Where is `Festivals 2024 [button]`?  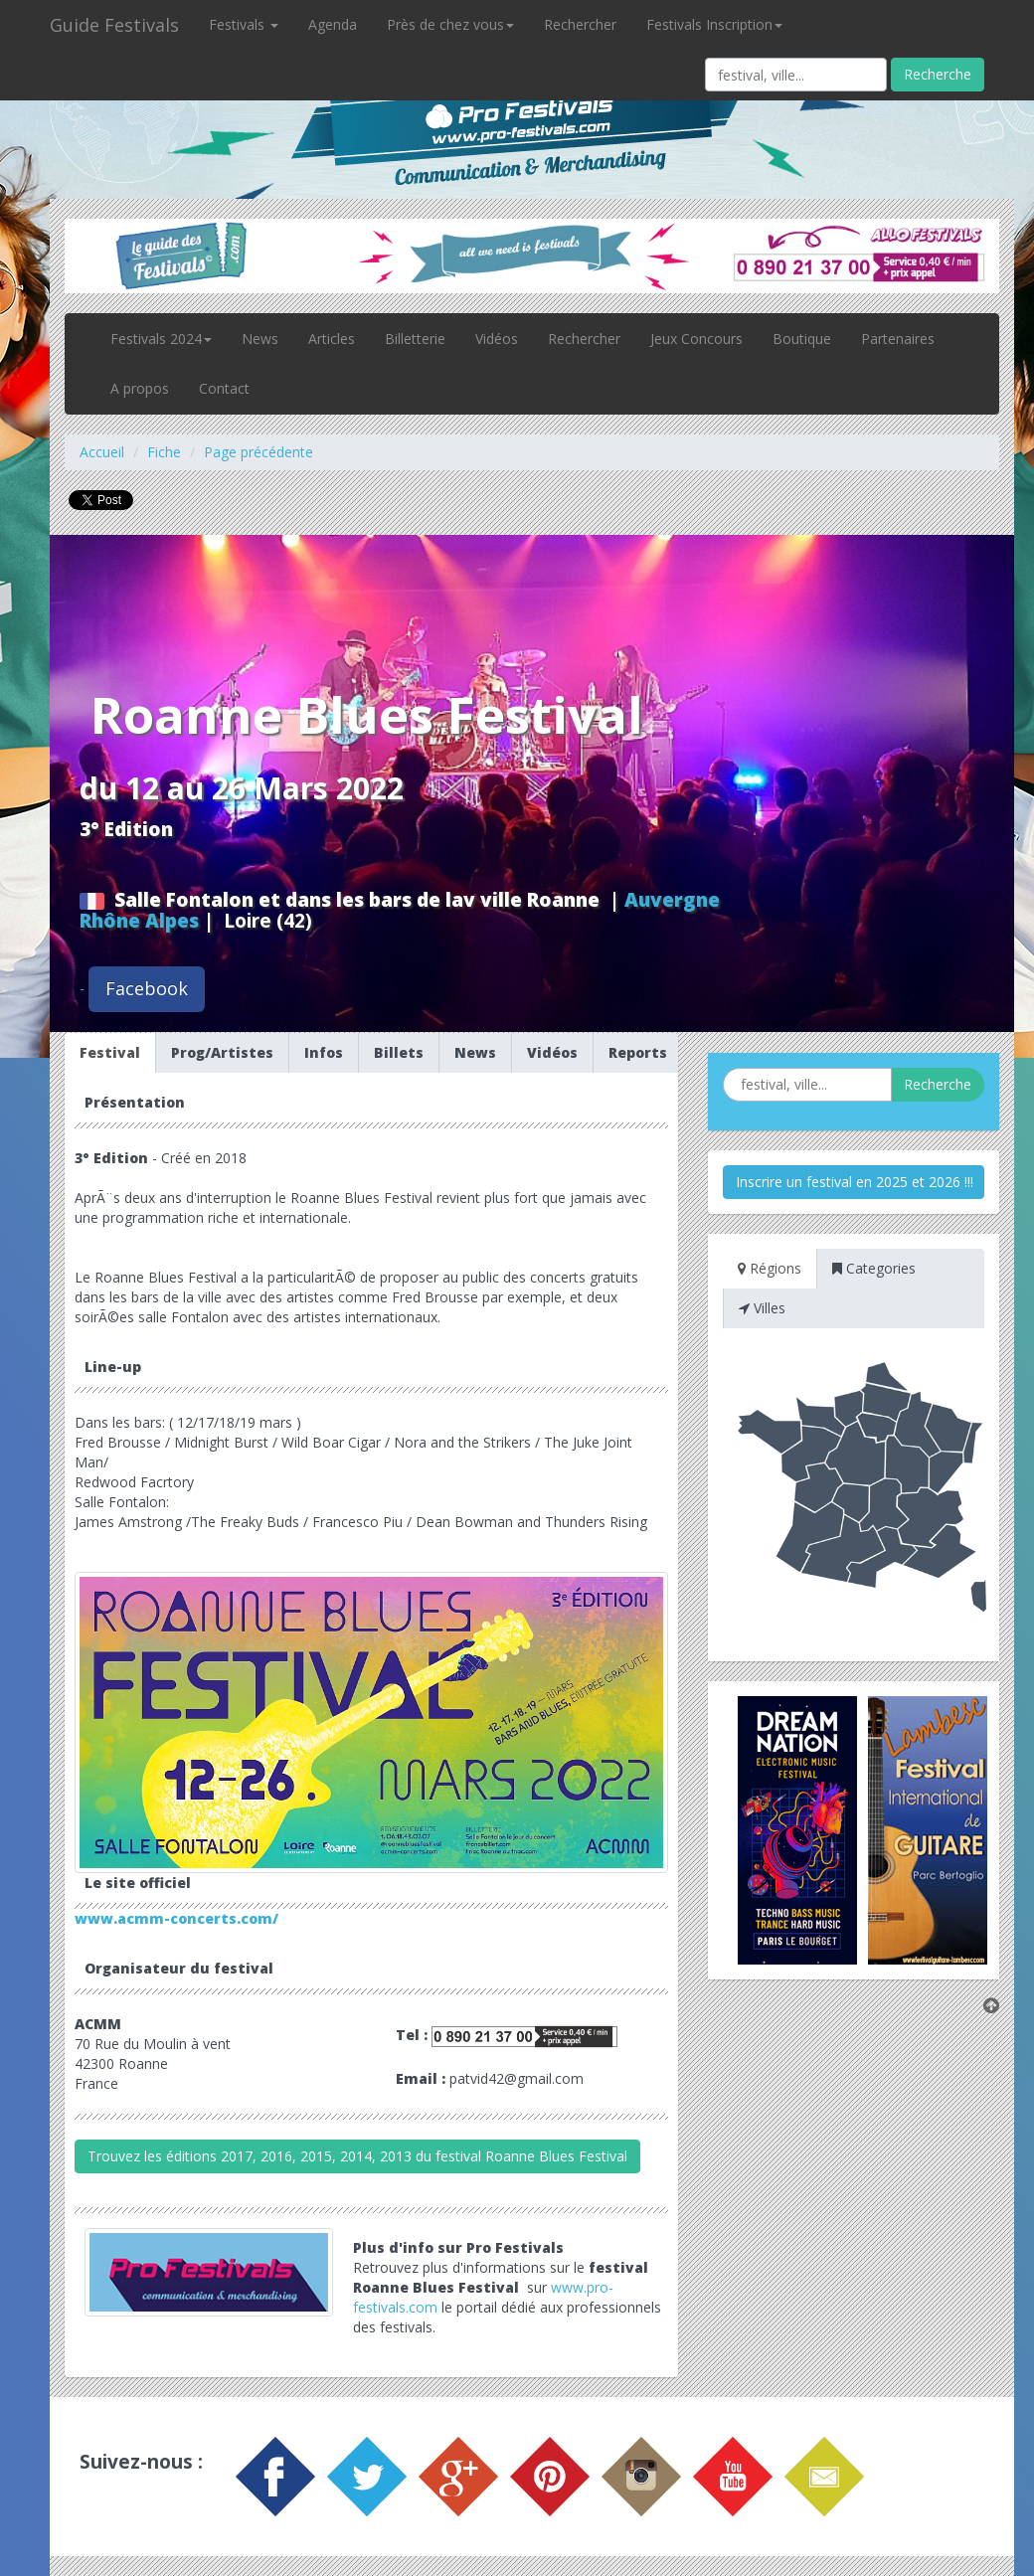 Festivals 2024 [button] is located at coordinates (161, 338).